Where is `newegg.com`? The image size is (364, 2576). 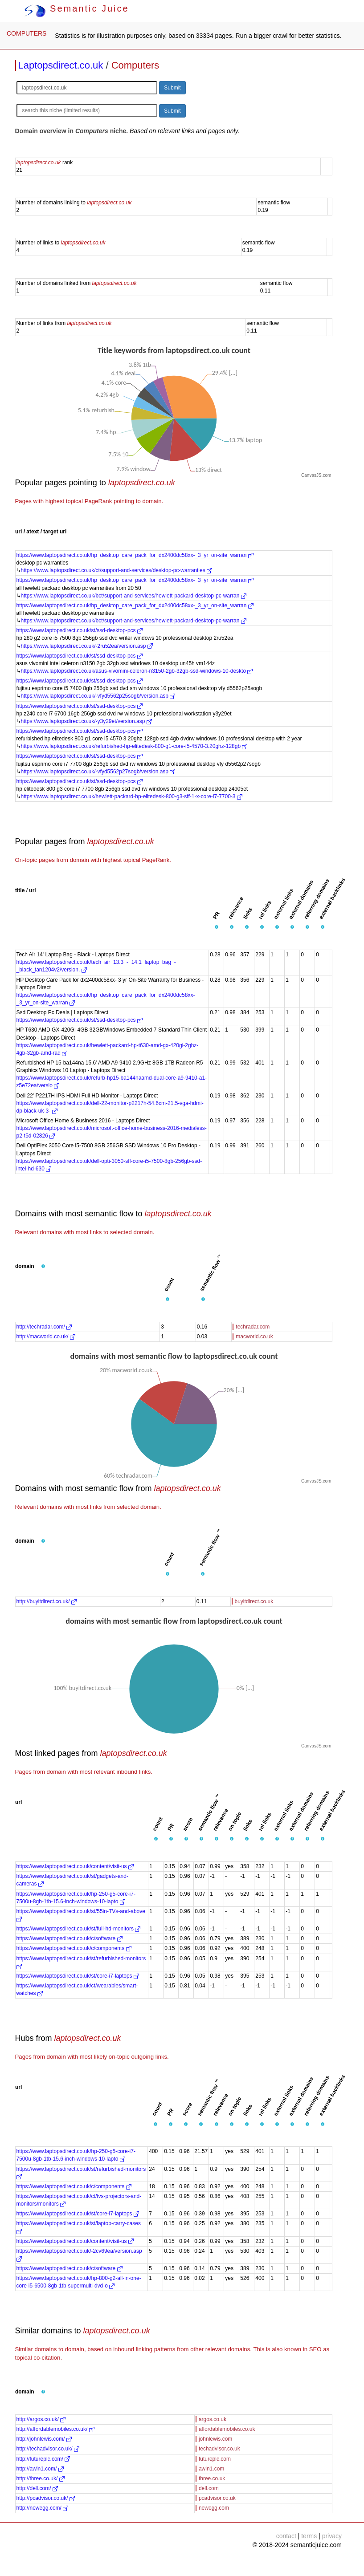 newegg.com is located at coordinates (214, 2508).